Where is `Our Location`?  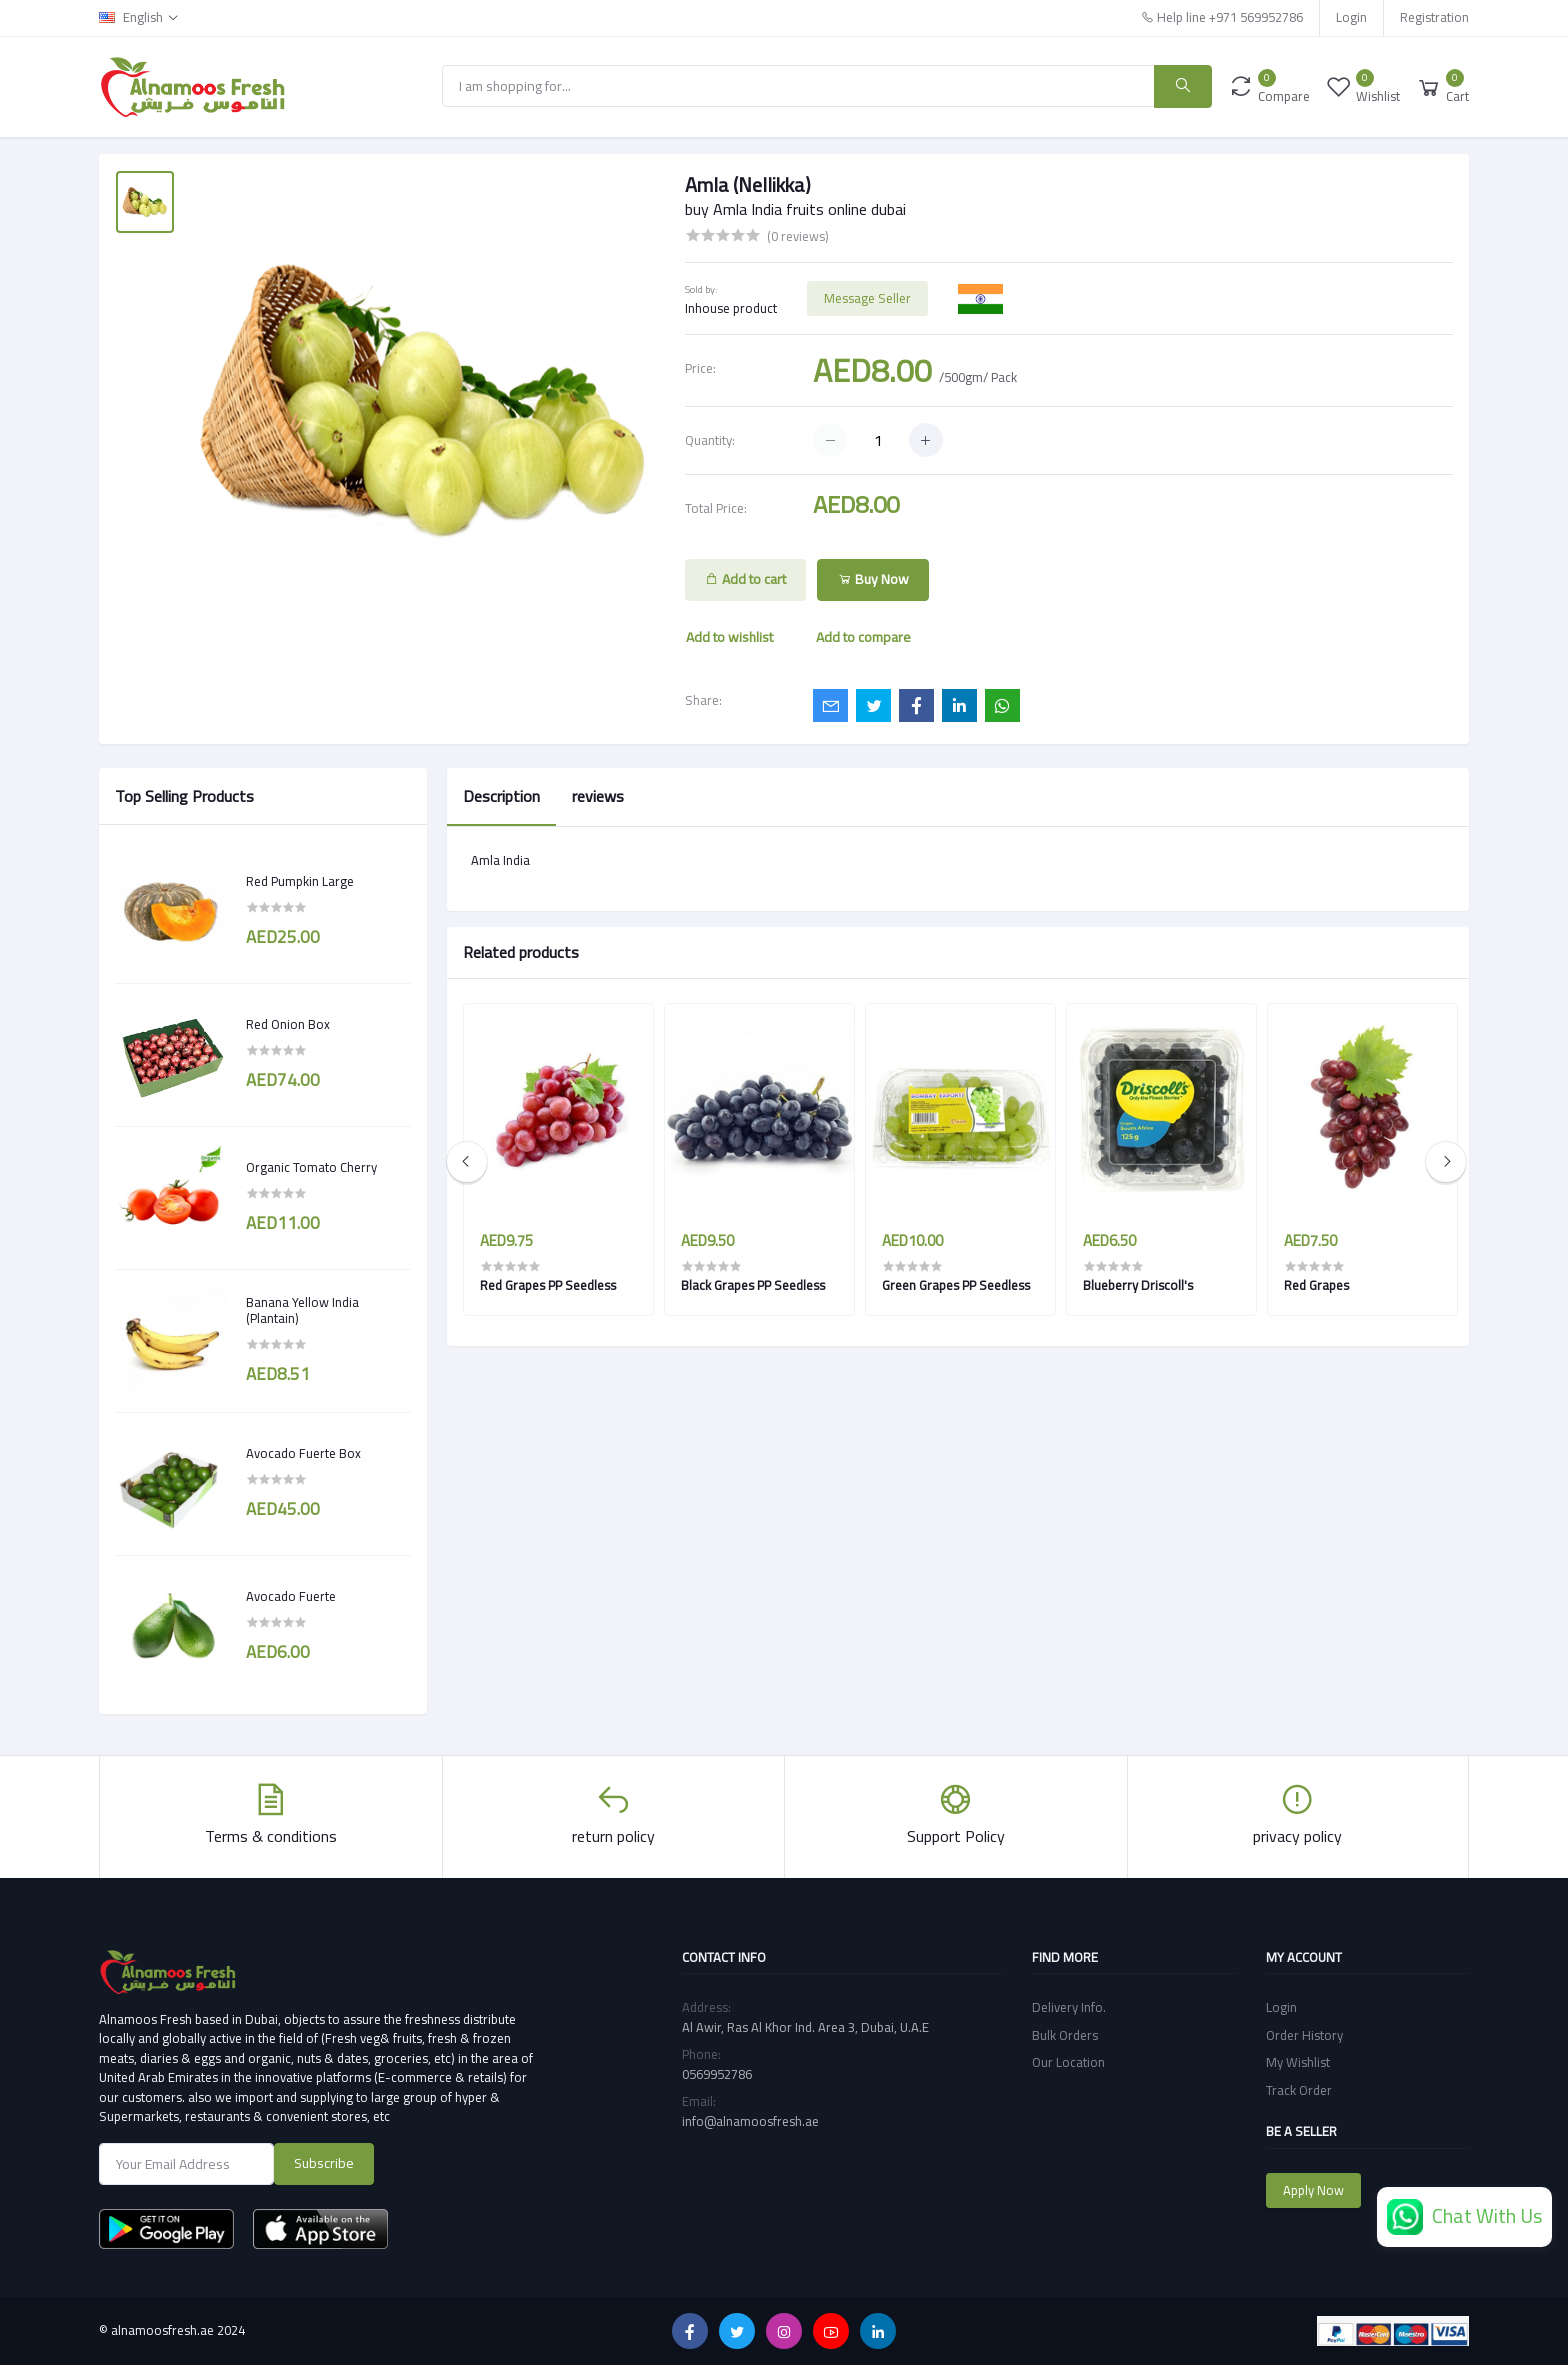 Our Location is located at coordinates (1068, 2062).